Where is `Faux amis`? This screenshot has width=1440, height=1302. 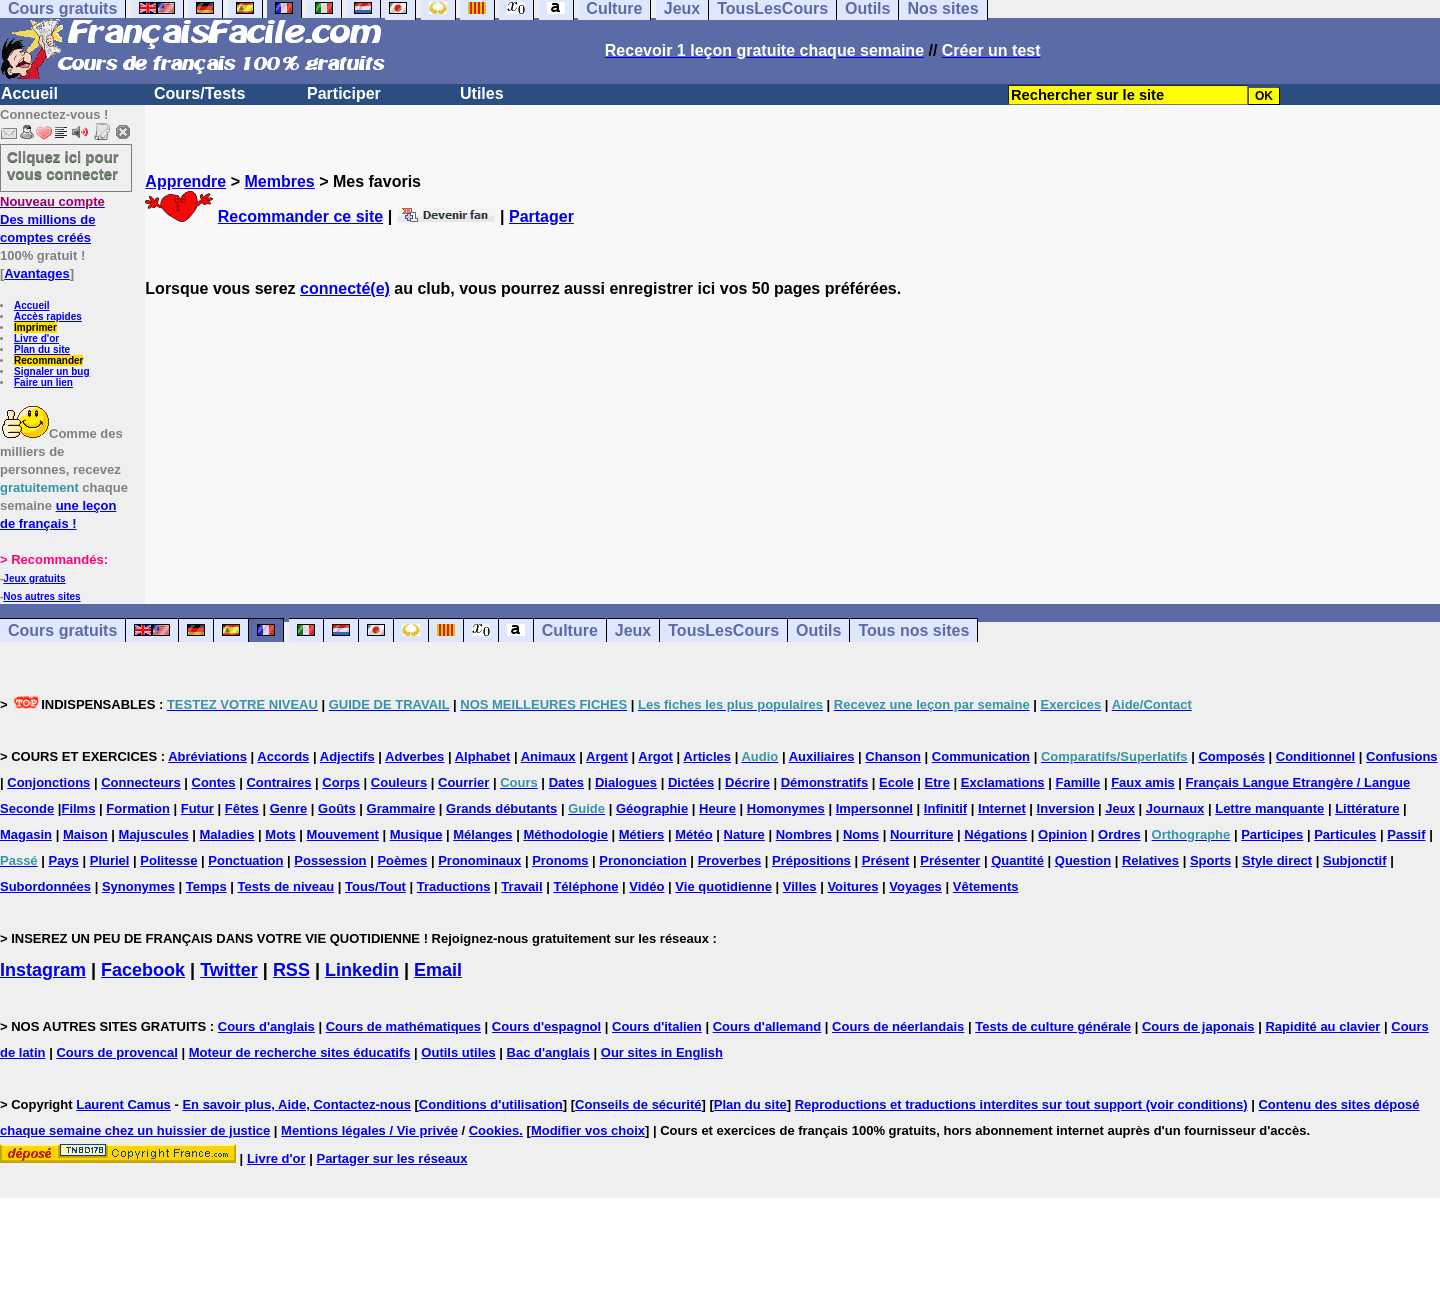 Faux amis is located at coordinates (1143, 782).